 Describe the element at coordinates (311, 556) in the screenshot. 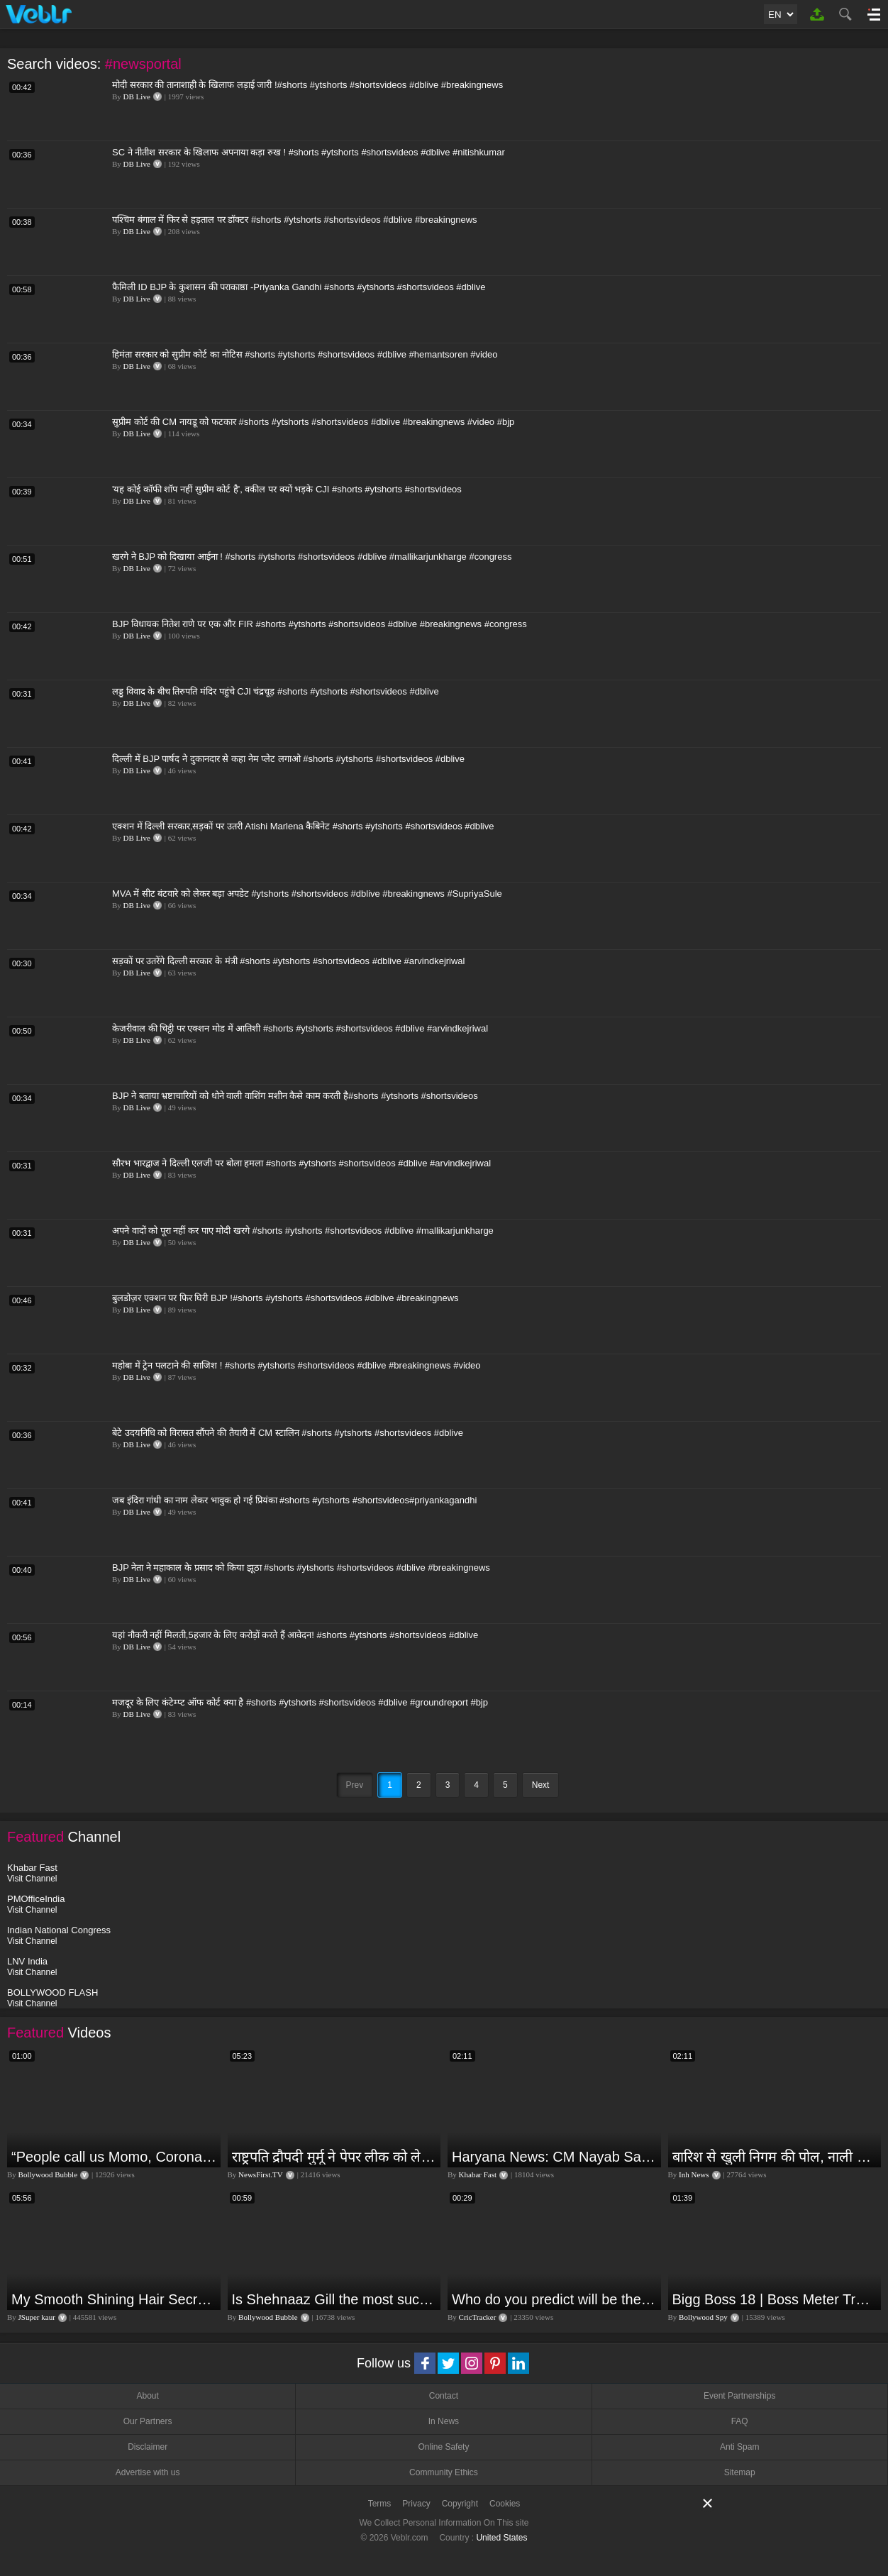

I see `खरगे ने BJP को दिखाया आईना ! #shorts #ytshorts #shortsvideos #dblive #mallikarjunkharge #congress` at that location.